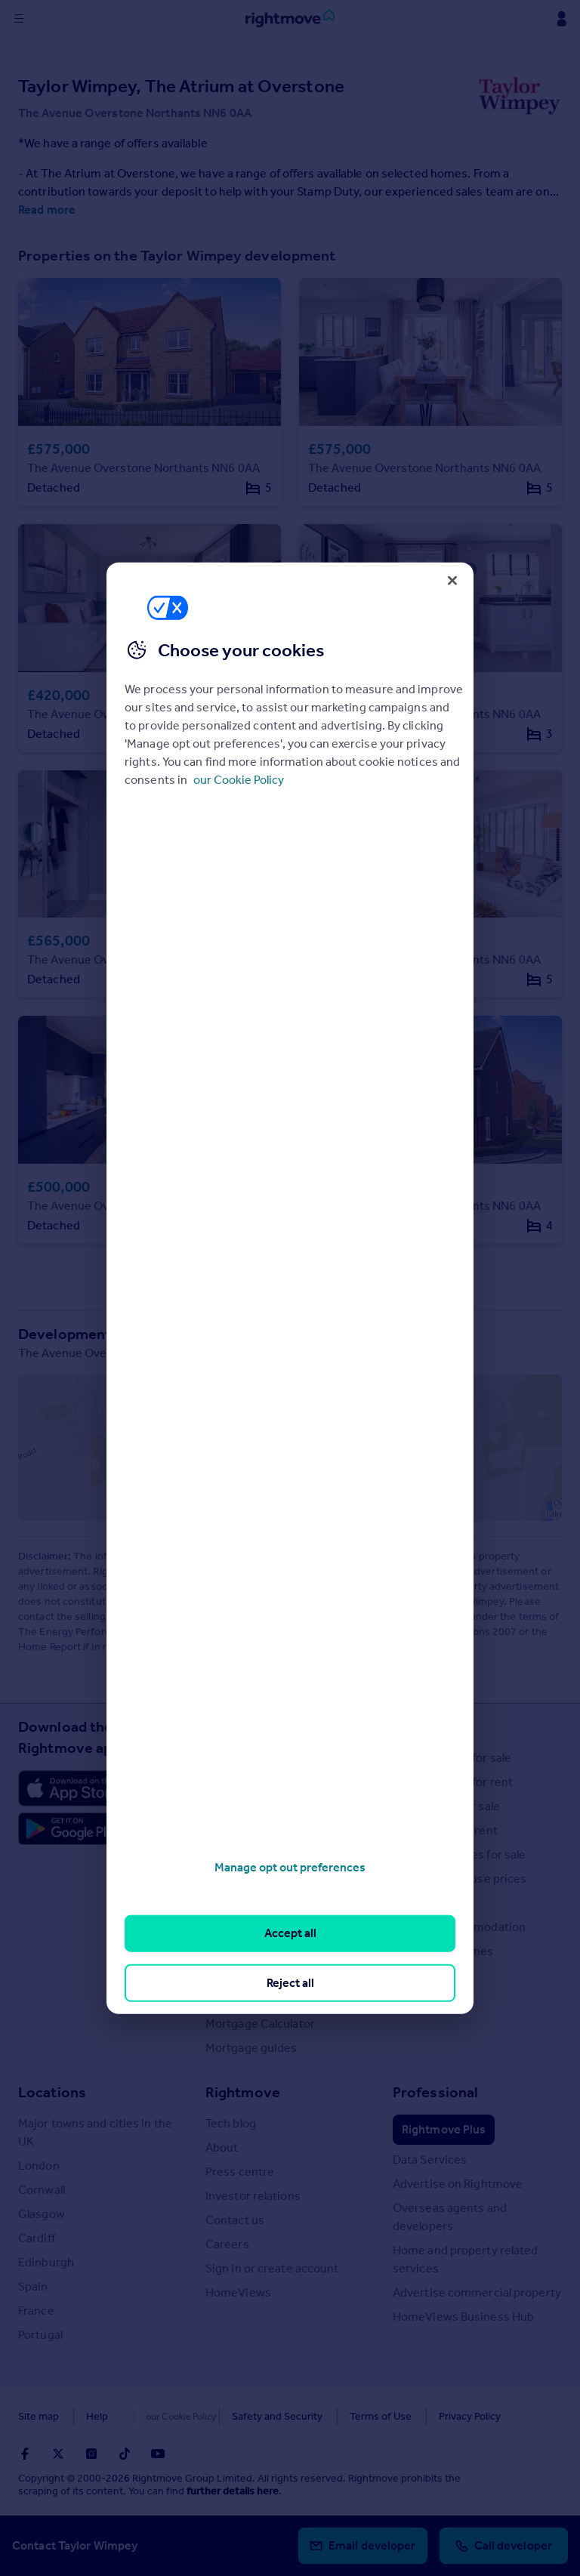 The width and height of the screenshot is (580, 2576). I want to click on Terms of Use, so click(349, 2416).